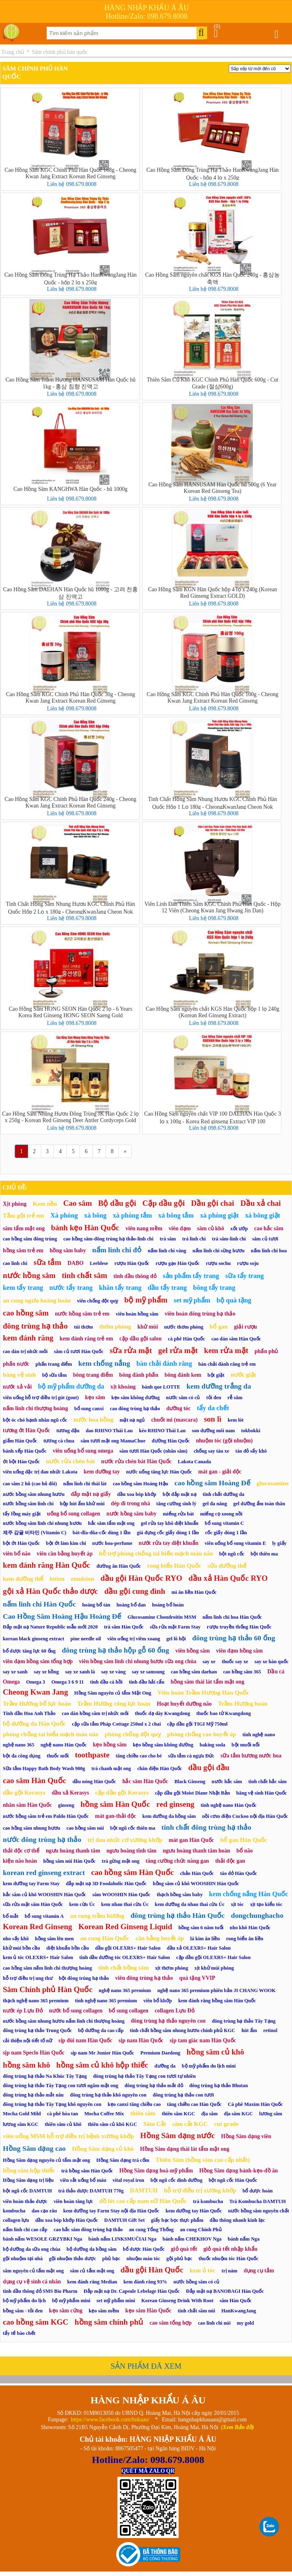  What do you see at coordinates (37, 2030) in the screenshot?
I see `đông trùng hạ thảo Trung Quốc` at bounding box center [37, 2030].